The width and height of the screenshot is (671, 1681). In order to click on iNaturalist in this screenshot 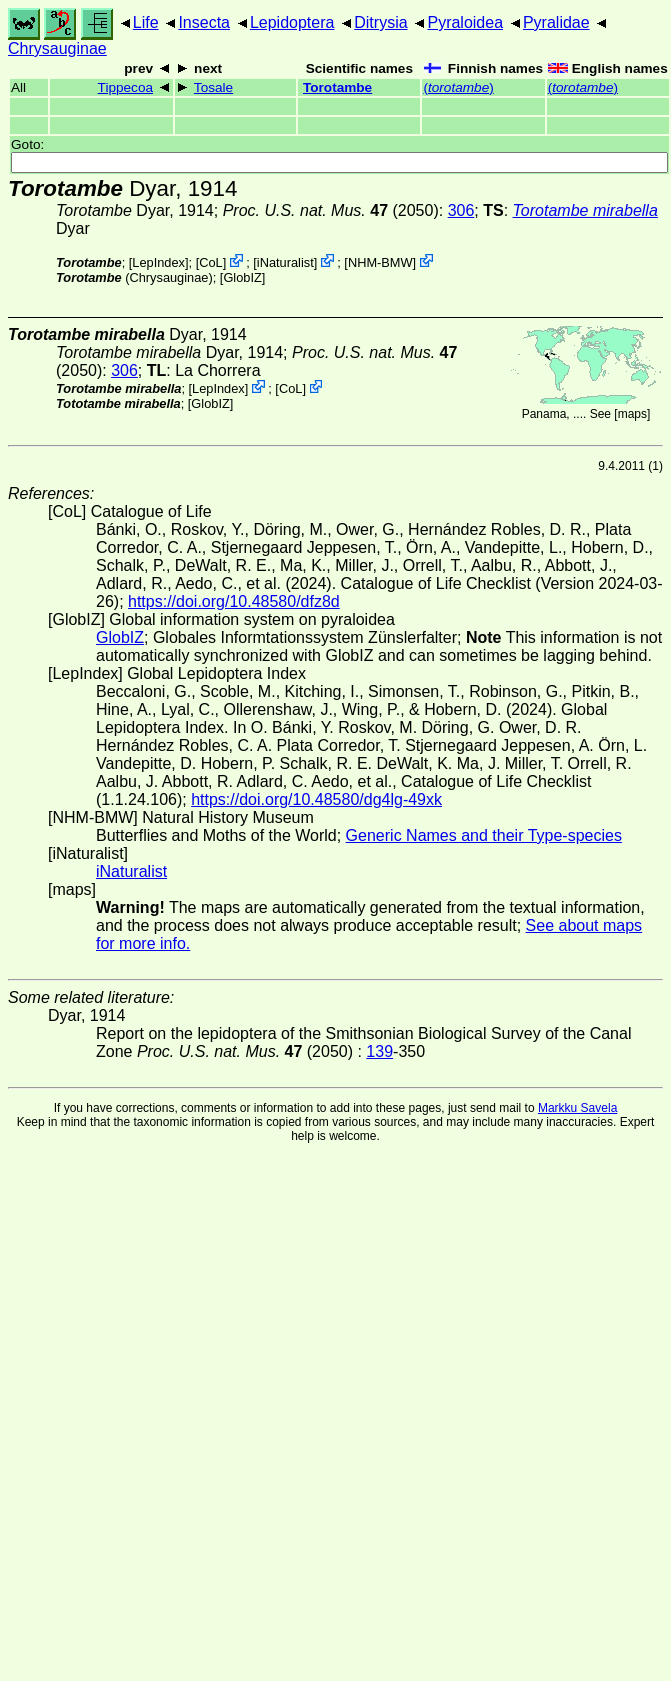, I will do `click(285, 262)`.